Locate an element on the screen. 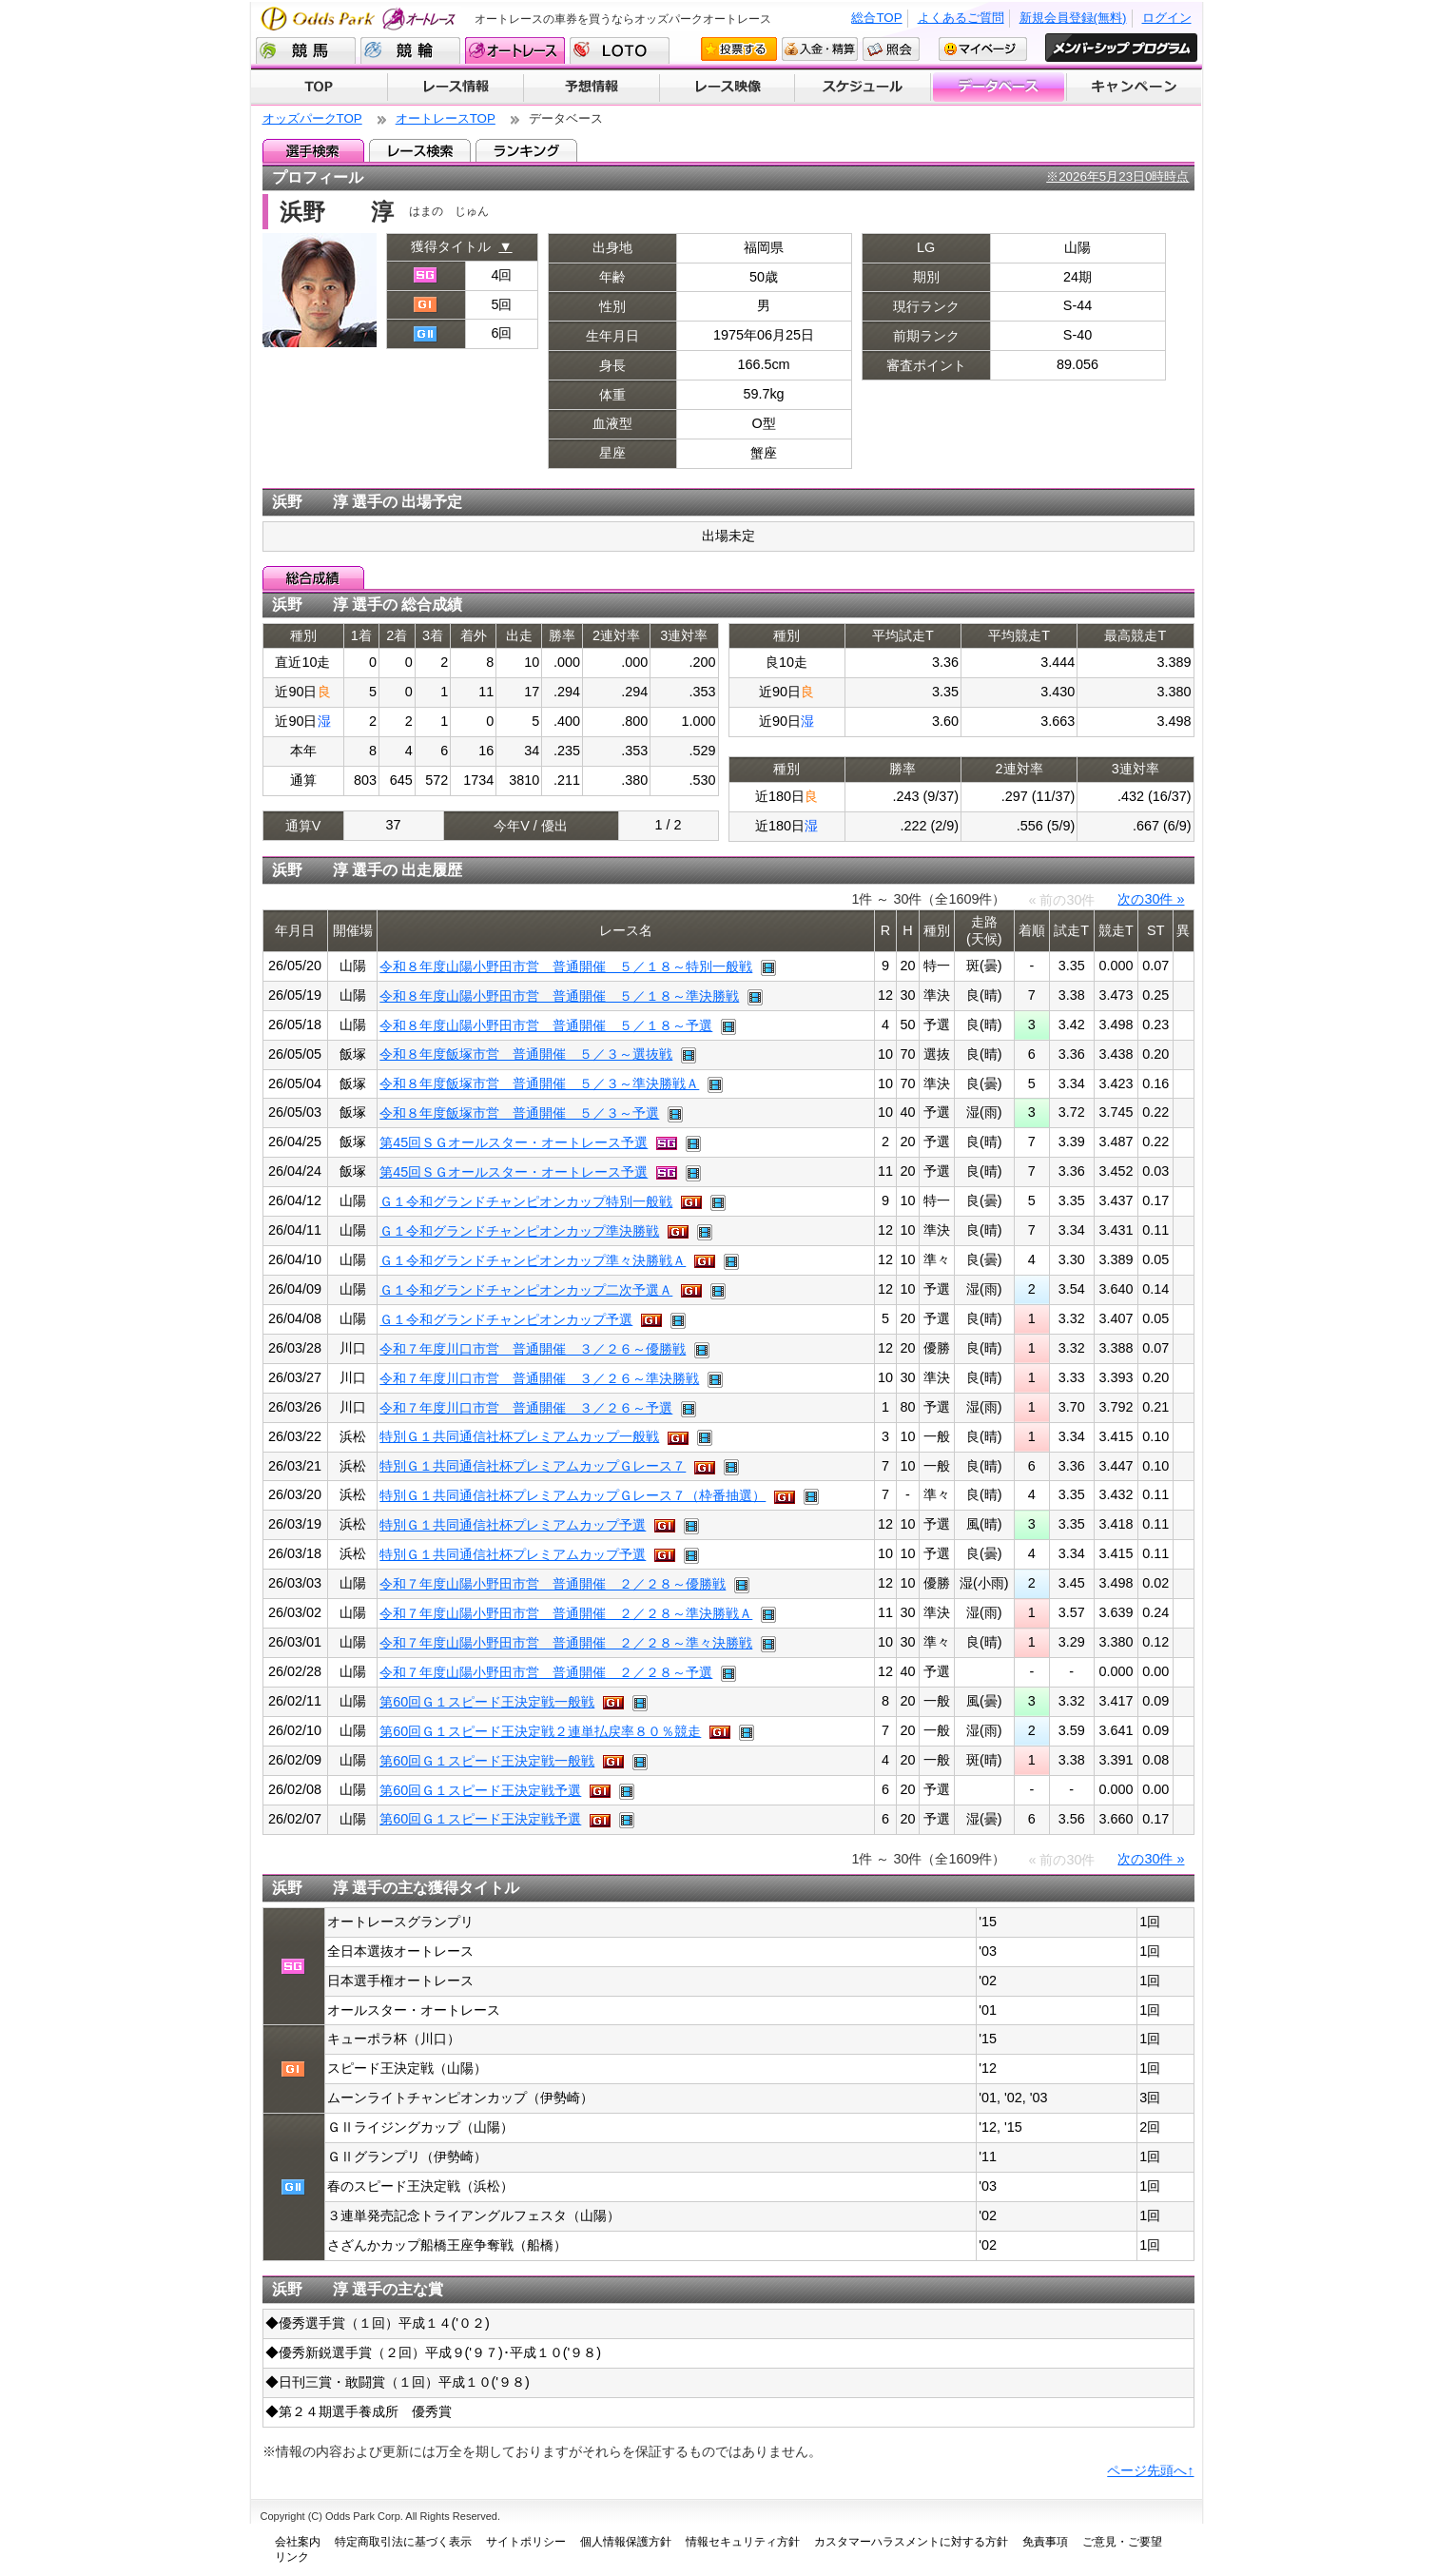  Ｇ１令和グランドチャンピオンカップ二次予選Ａ is located at coordinates (525, 1290).